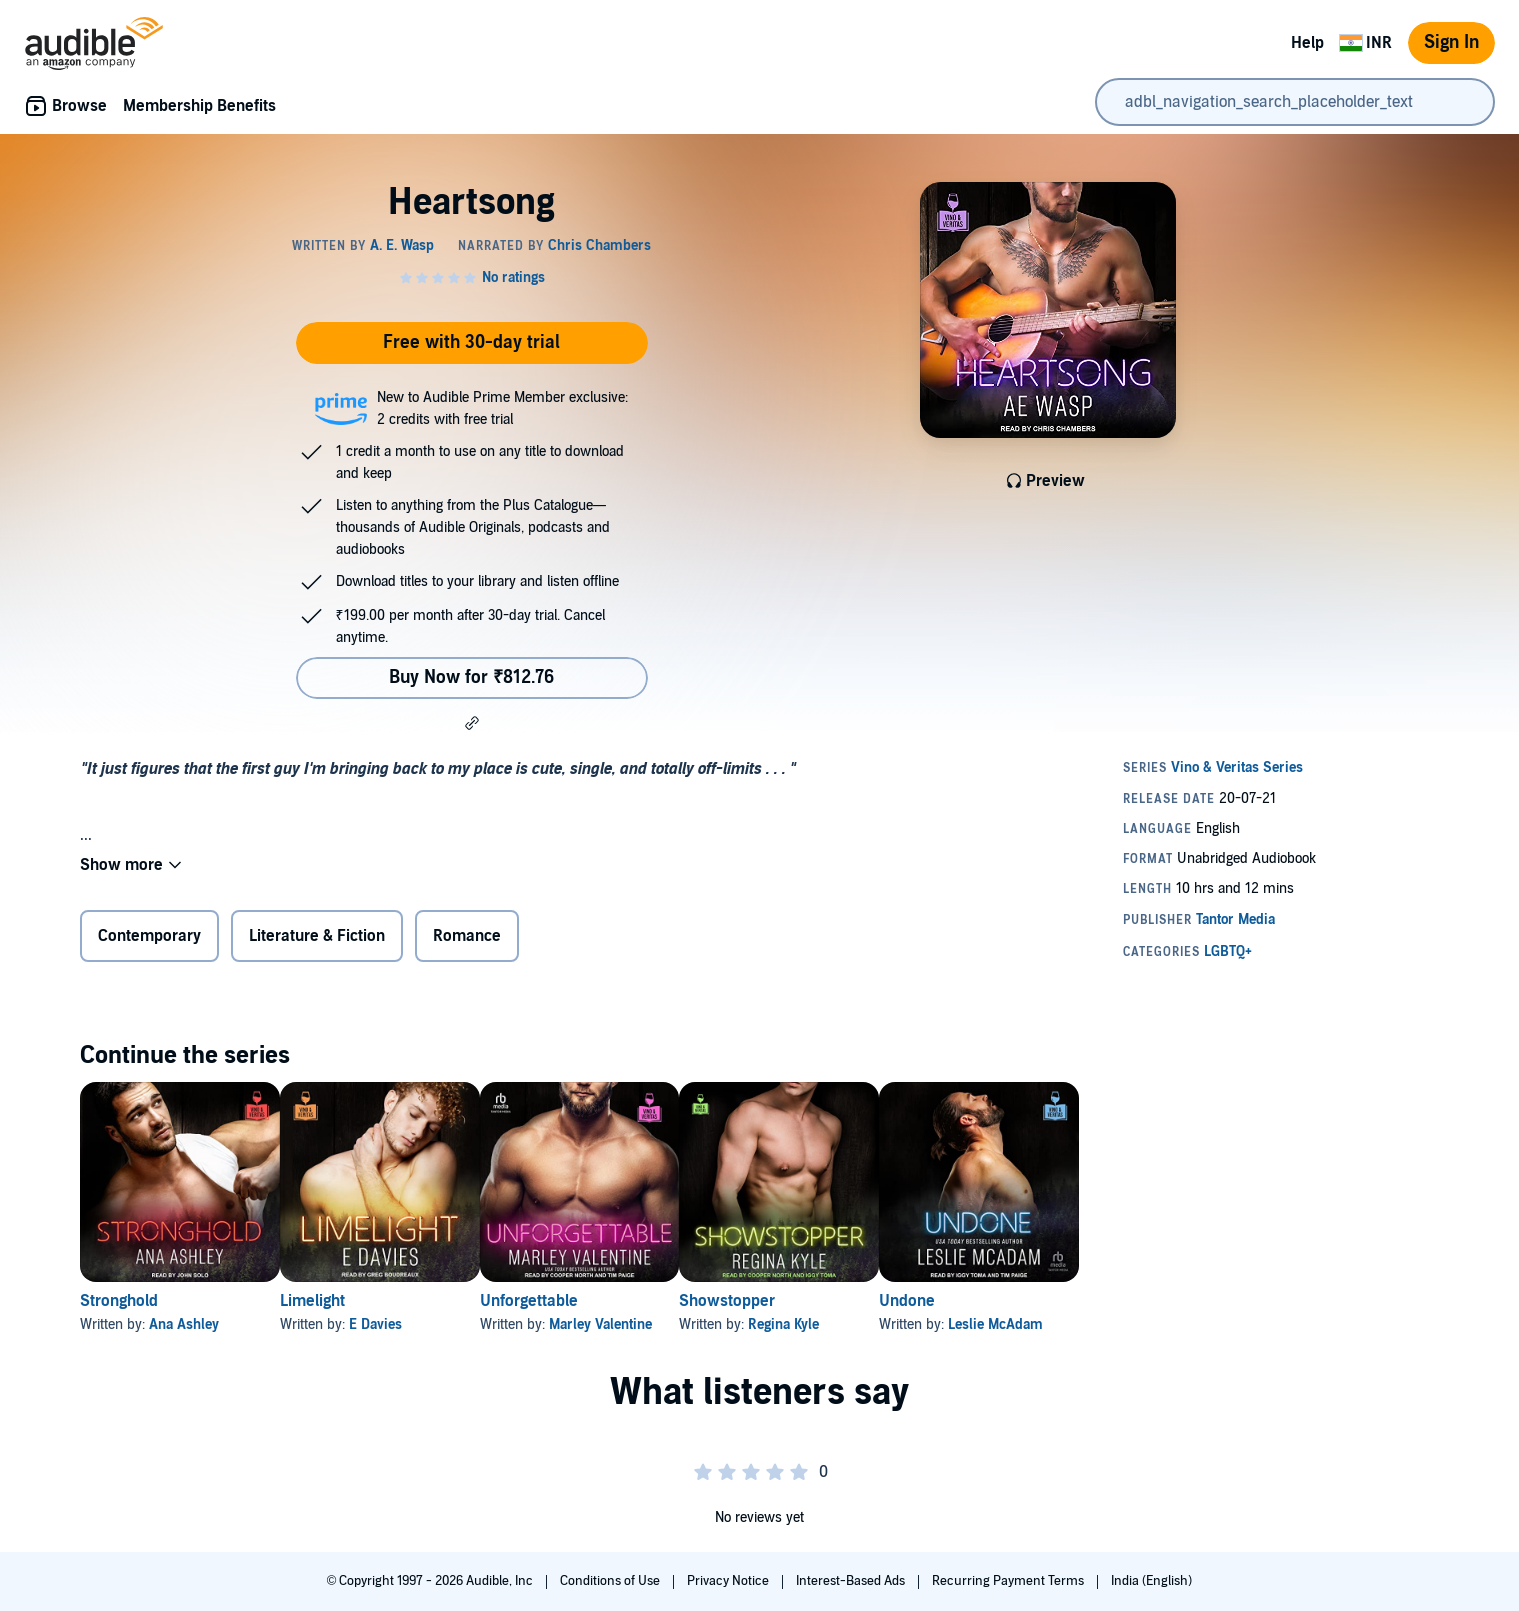 The height and width of the screenshot is (1611, 1519). I want to click on Privacy Notice, so click(729, 1581).